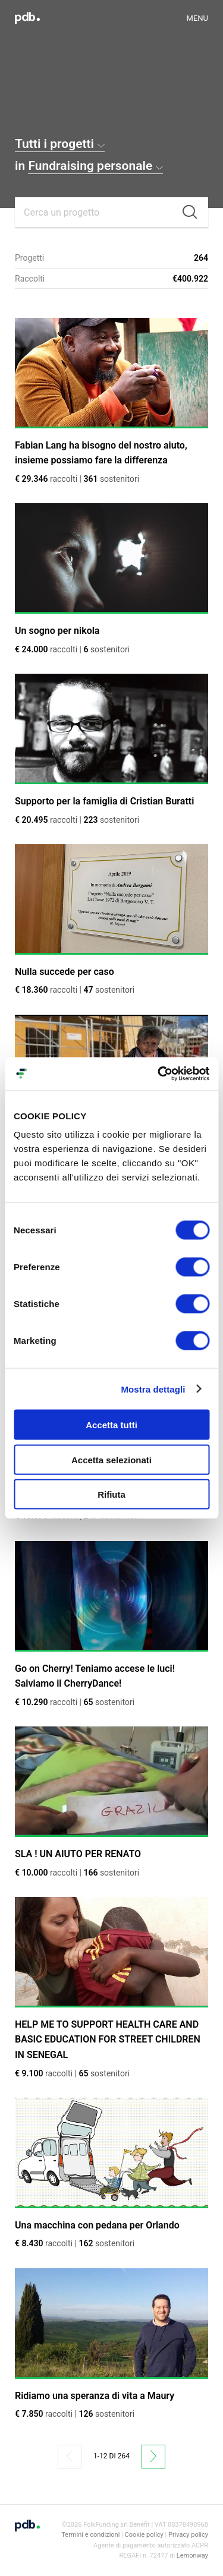  Describe the element at coordinates (111, 1425) in the screenshot. I see `Accetta tutti` at that location.